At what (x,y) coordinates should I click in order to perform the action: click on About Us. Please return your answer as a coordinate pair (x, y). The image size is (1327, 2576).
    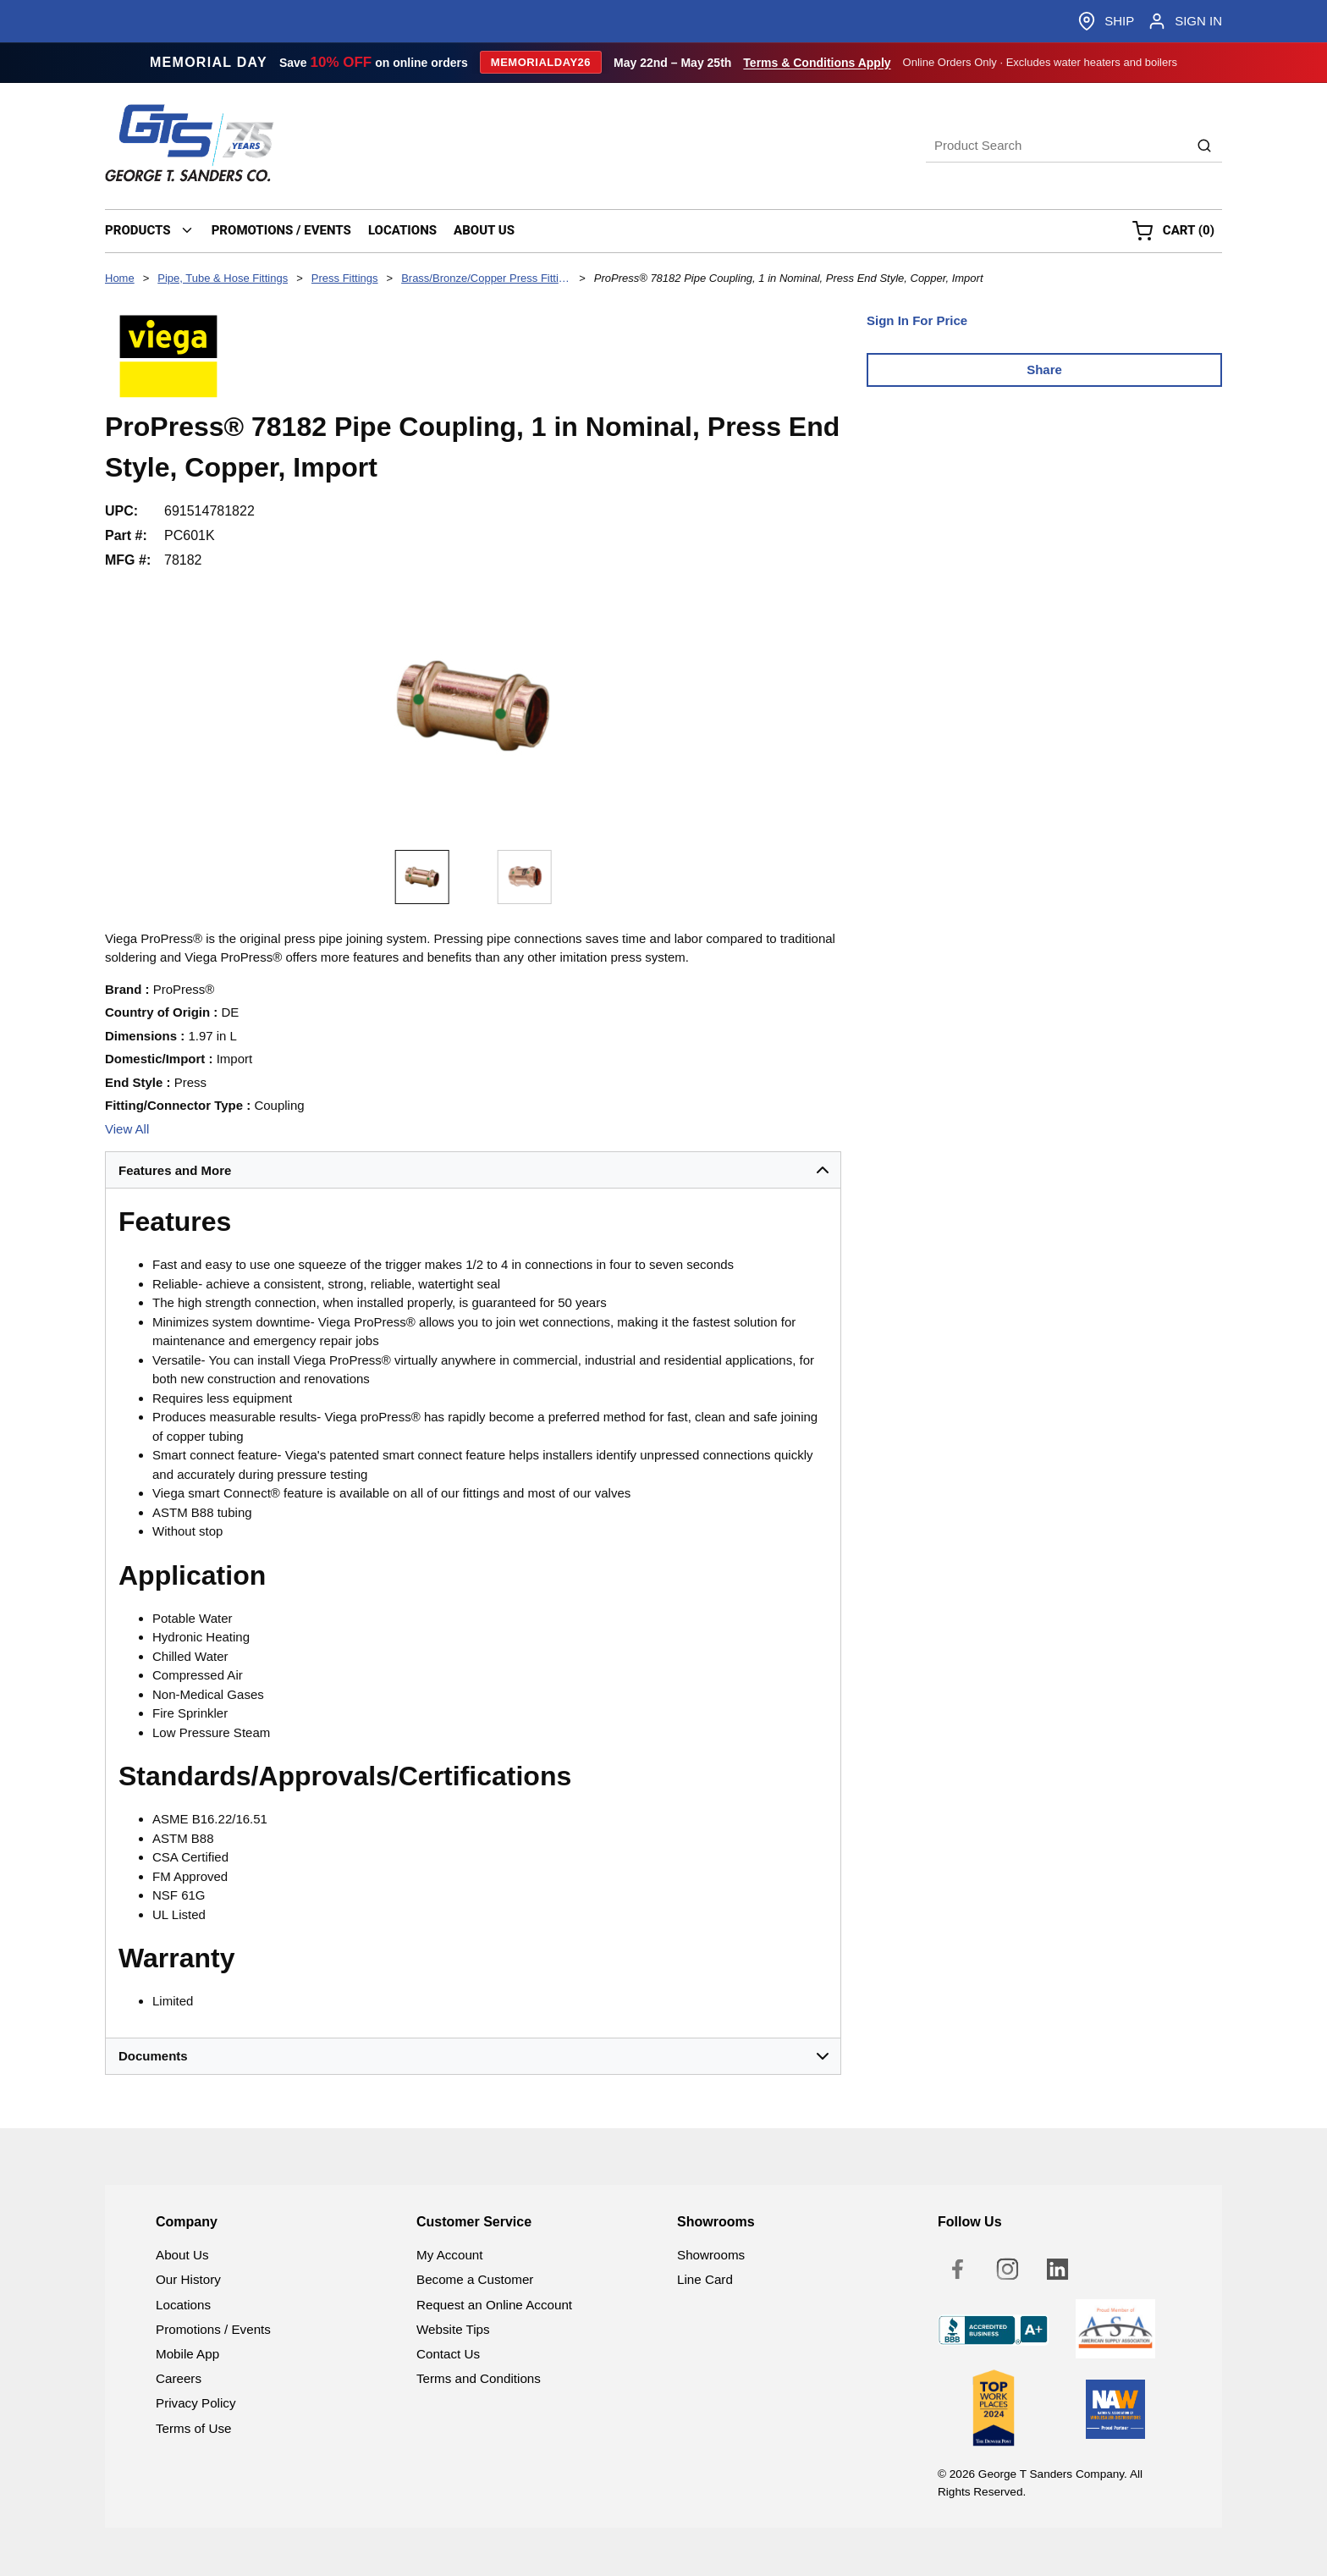
    Looking at the image, I should click on (182, 2255).